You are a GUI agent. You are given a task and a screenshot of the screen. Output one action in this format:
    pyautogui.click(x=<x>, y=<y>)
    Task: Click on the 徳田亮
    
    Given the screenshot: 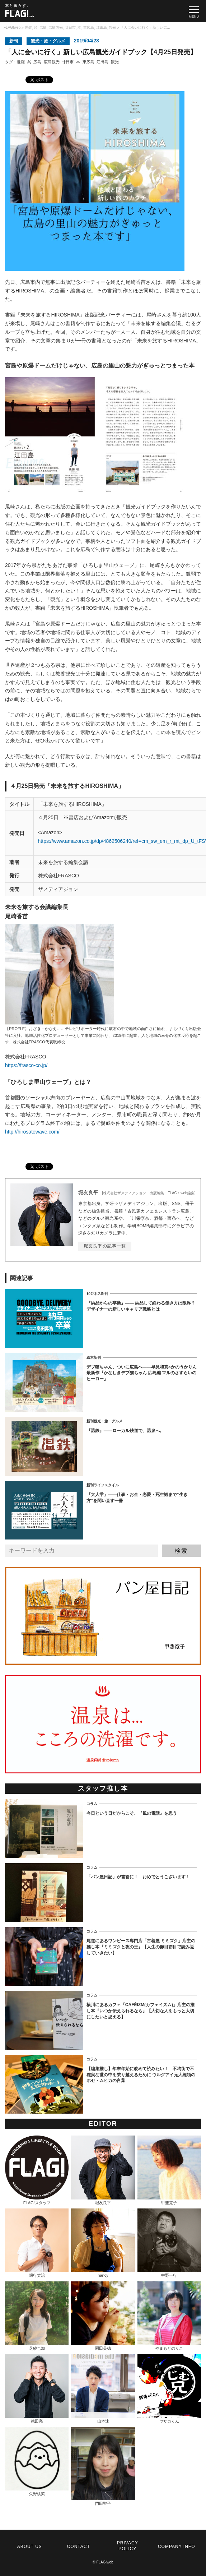 What is the action you would take?
    pyautogui.click(x=37, y=2388)
    